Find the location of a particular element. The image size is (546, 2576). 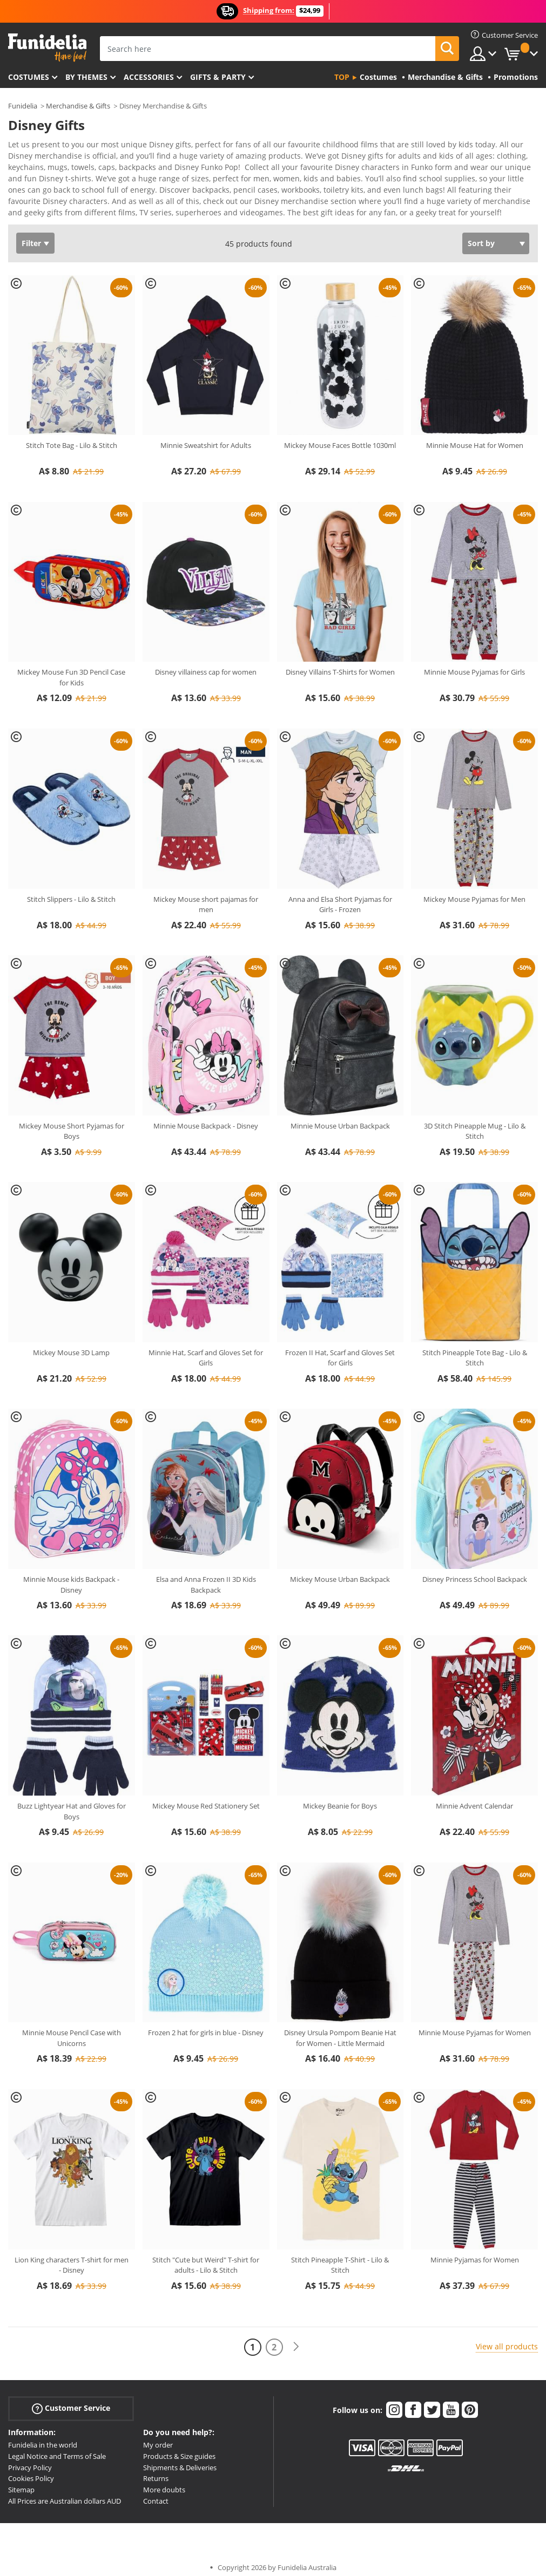

Stitch Pineapple Tote Bag - Lilo & Stitch is located at coordinates (474, 1350).